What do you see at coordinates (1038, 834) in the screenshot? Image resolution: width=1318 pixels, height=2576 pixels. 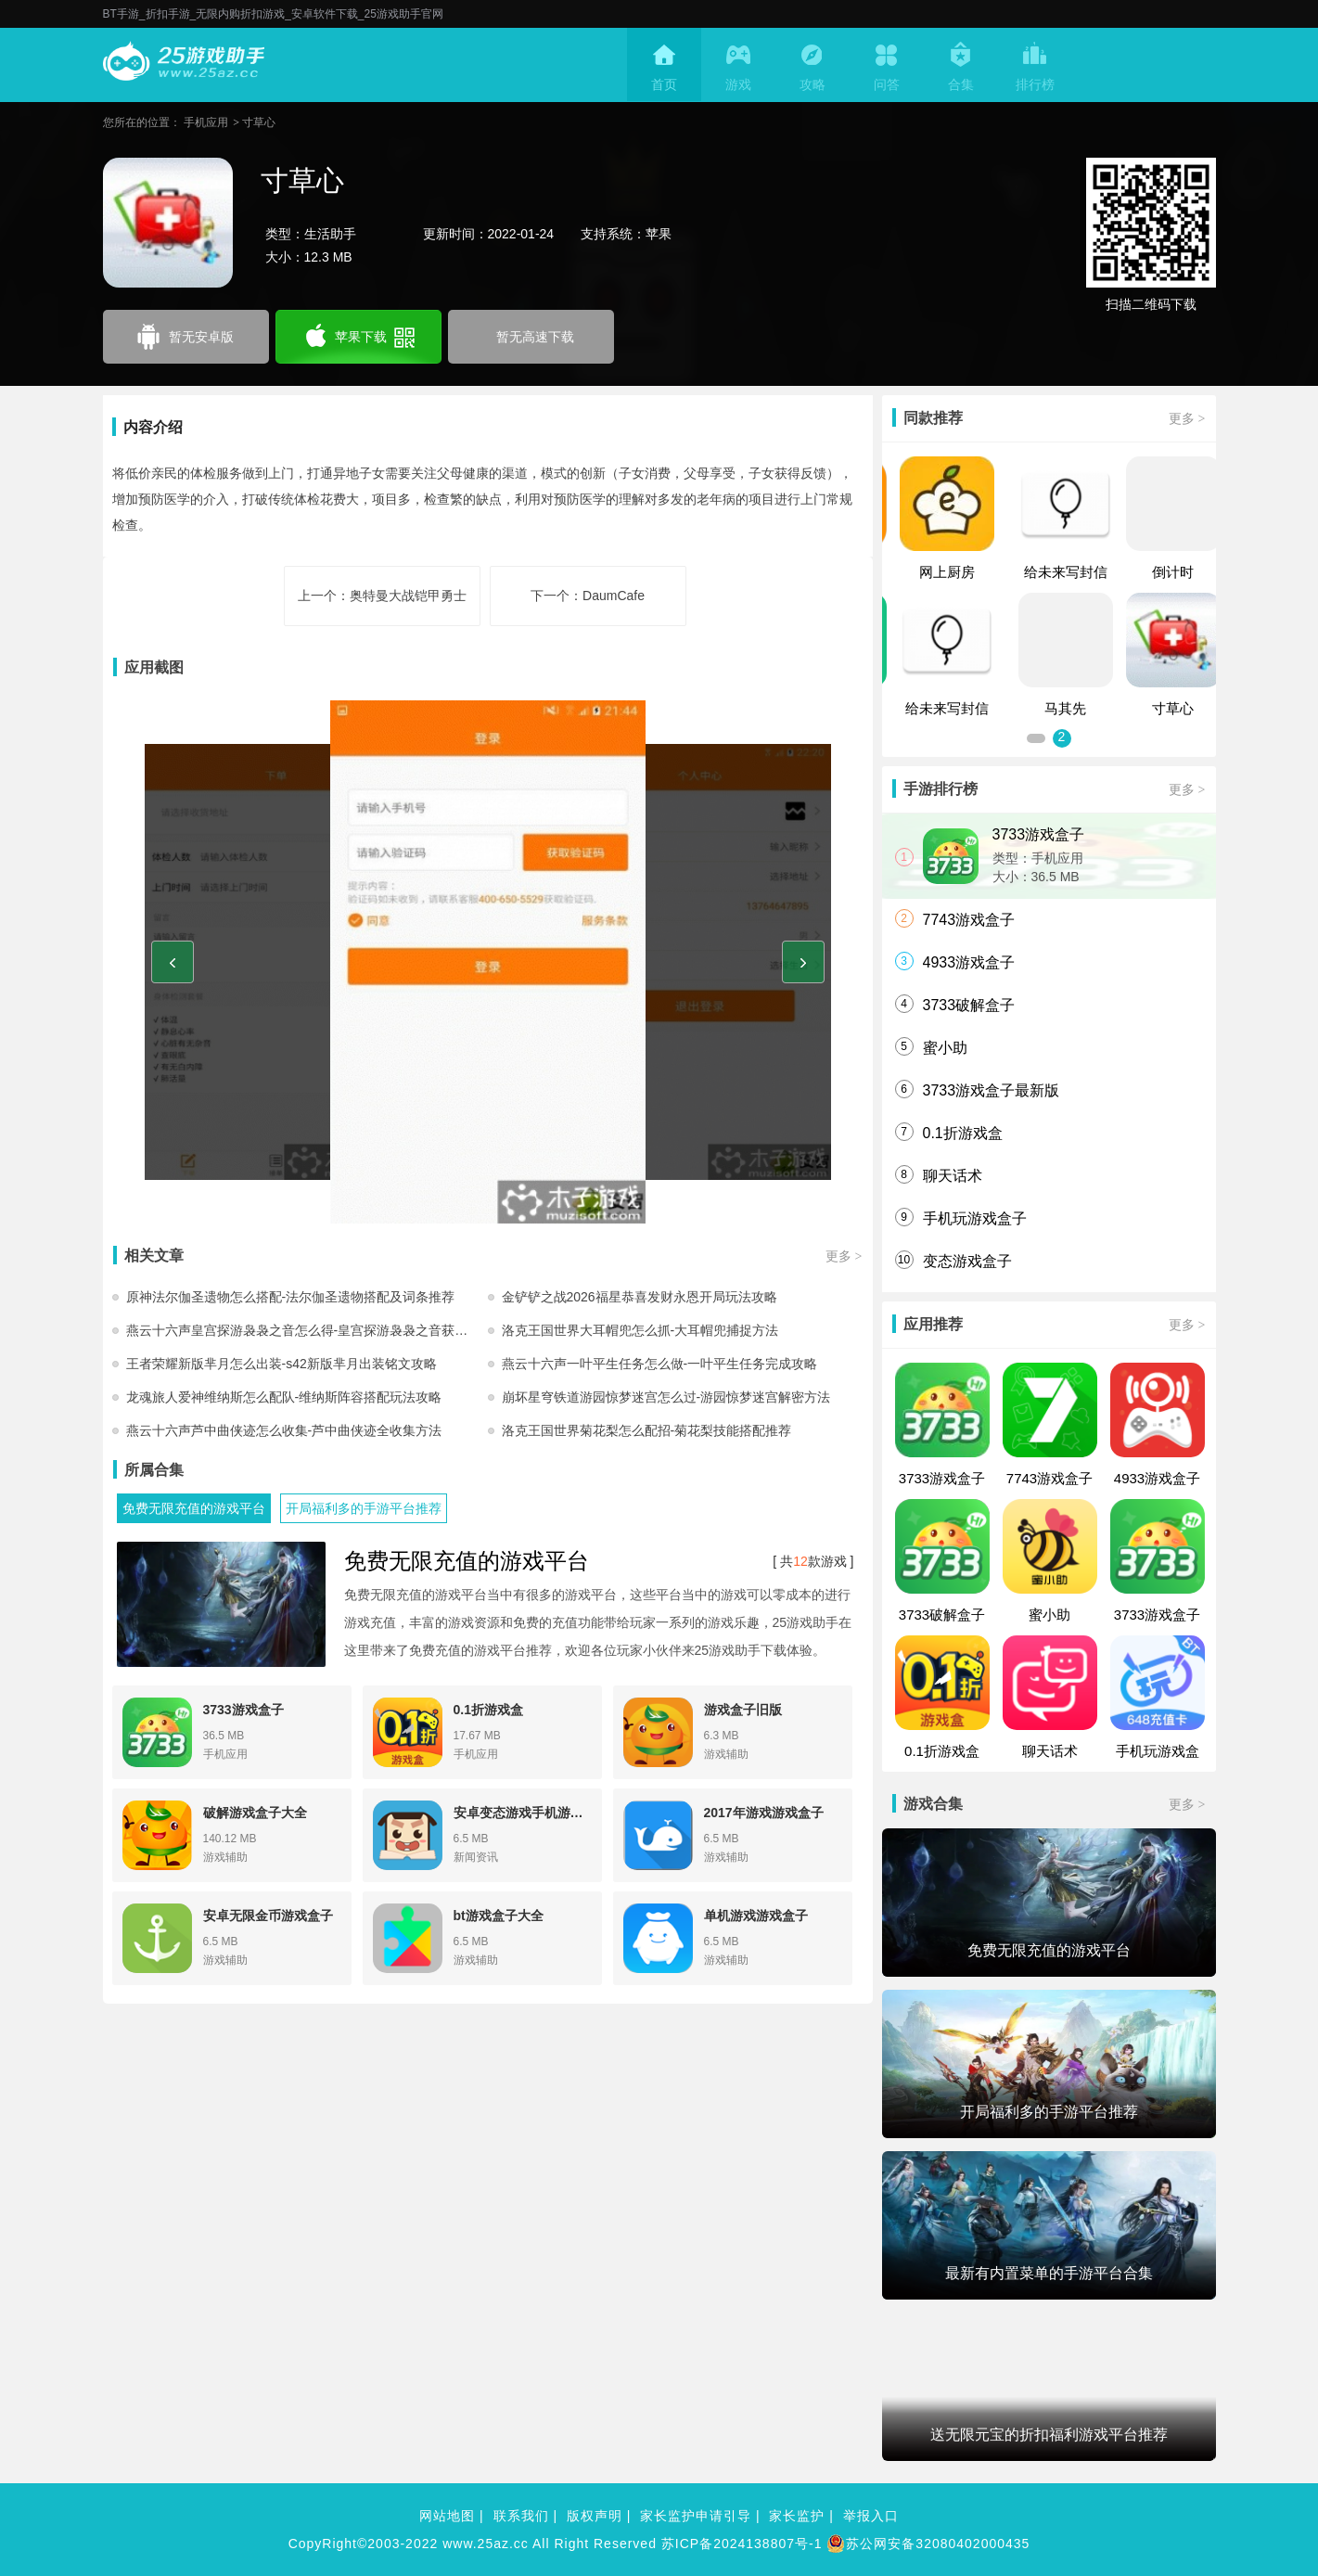 I see `3733游戏盒子` at bounding box center [1038, 834].